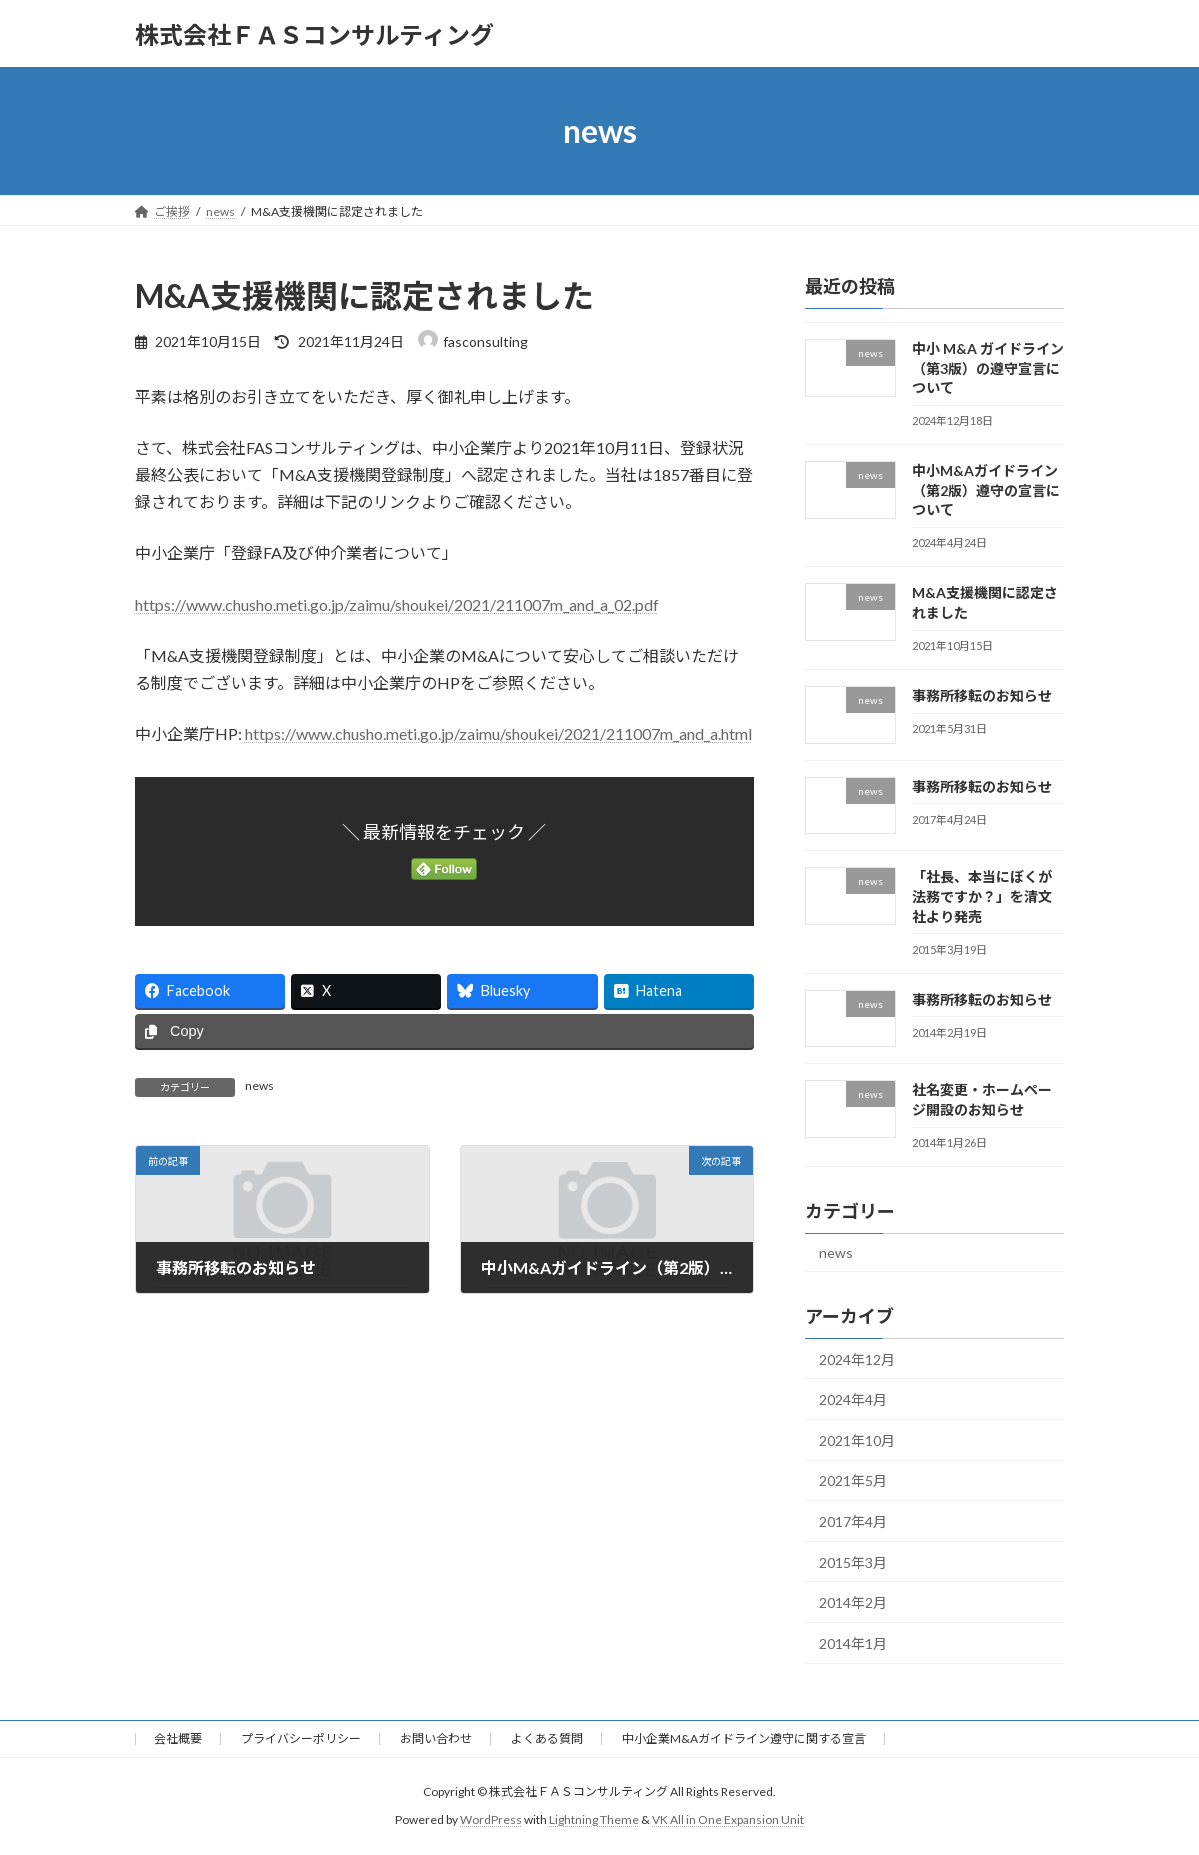 The width and height of the screenshot is (1199, 1855). Describe the element at coordinates (547, 1738) in the screenshot. I see `よくある質問` at that location.